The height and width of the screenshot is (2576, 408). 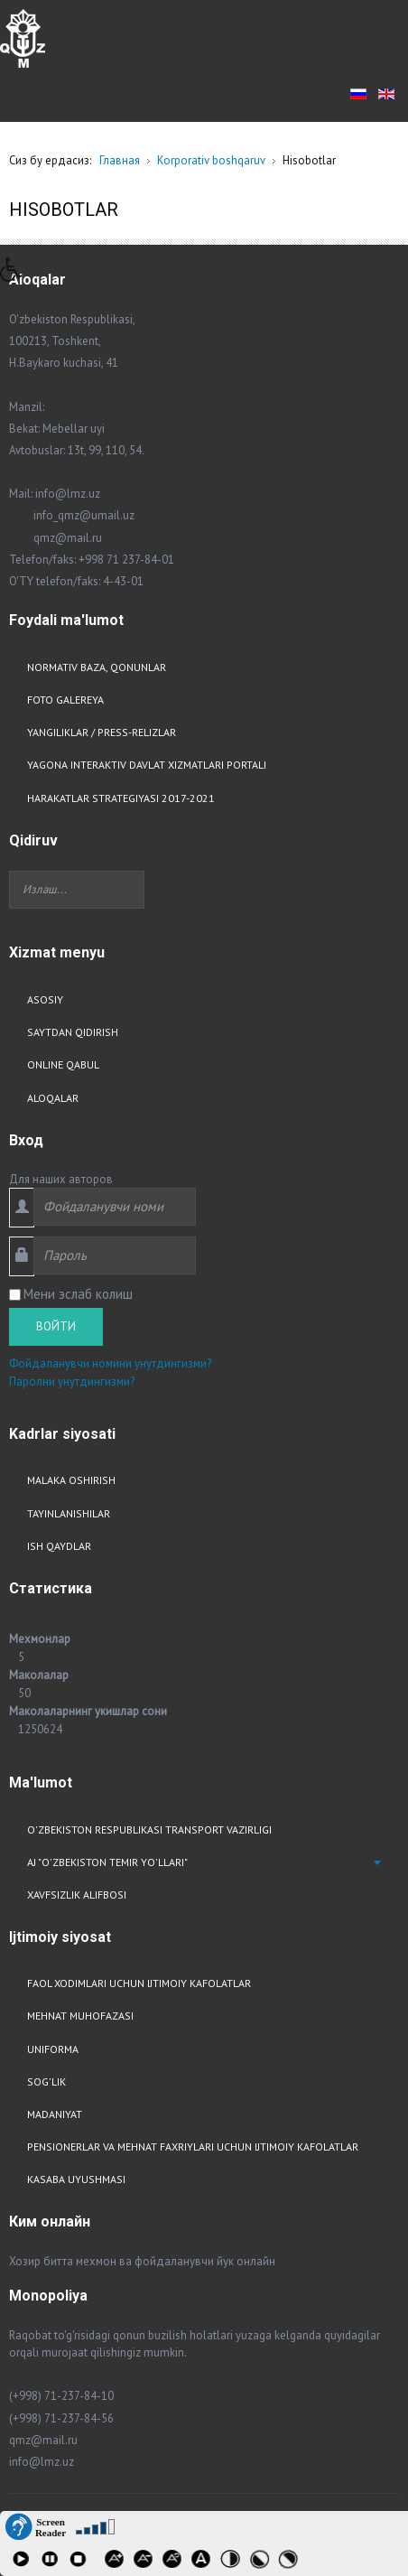 What do you see at coordinates (107, 1862) in the screenshot?
I see `AJ "O'zbekiston Temir Yo'llari"` at bounding box center [107, 1862].